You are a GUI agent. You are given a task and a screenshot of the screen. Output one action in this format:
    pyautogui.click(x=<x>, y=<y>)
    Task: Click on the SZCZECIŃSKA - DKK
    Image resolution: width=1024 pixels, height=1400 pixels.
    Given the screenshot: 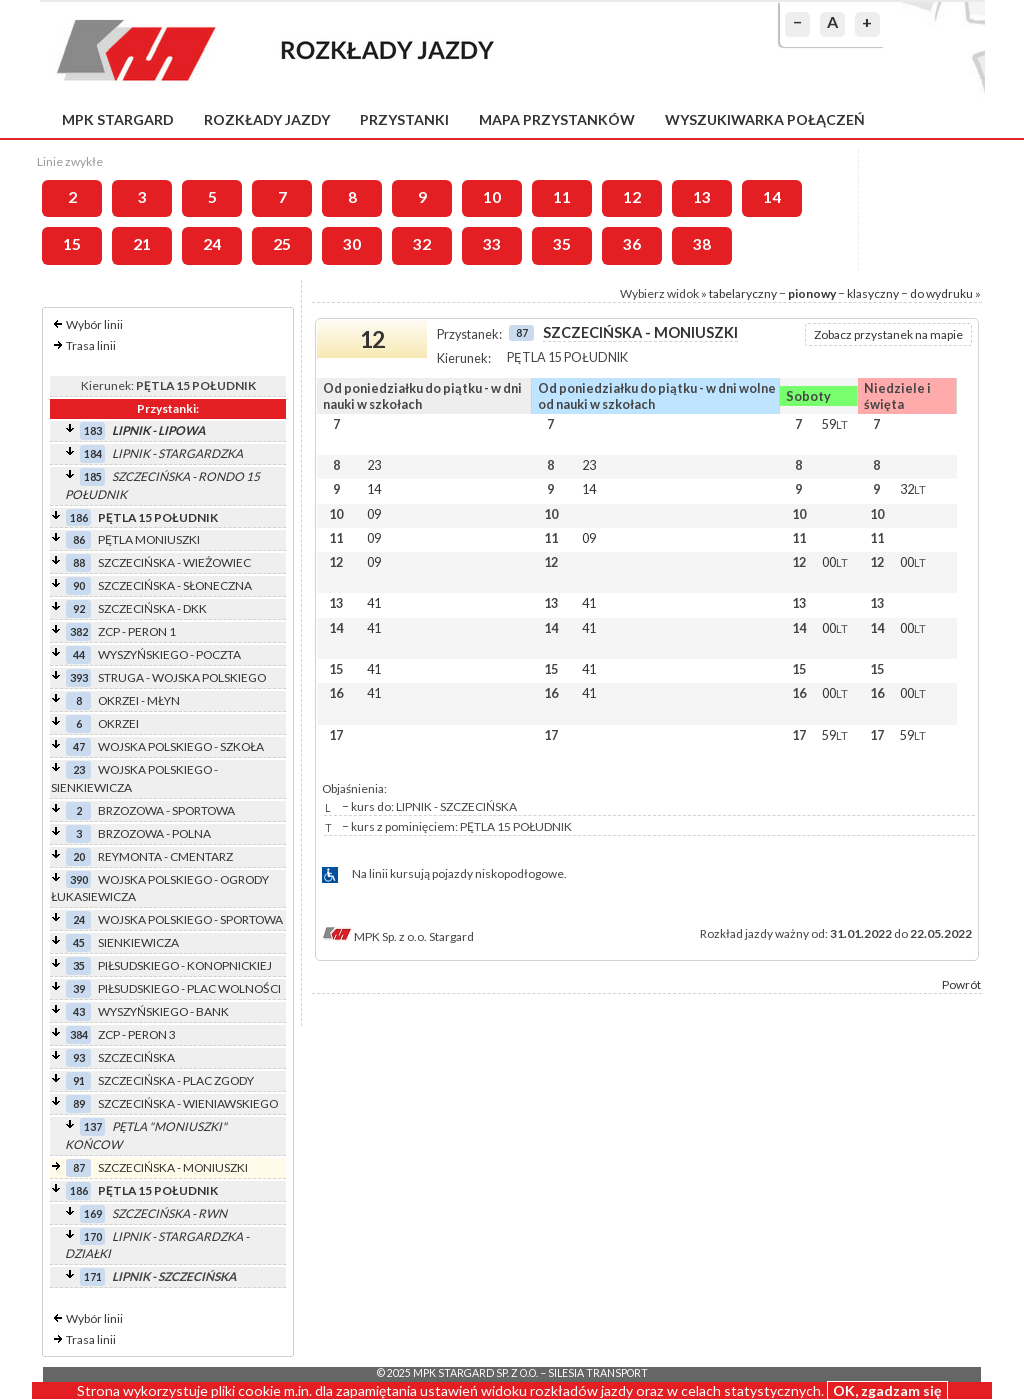 What is the action you would take?
    pyautogui.click(x=152, y=608)
    